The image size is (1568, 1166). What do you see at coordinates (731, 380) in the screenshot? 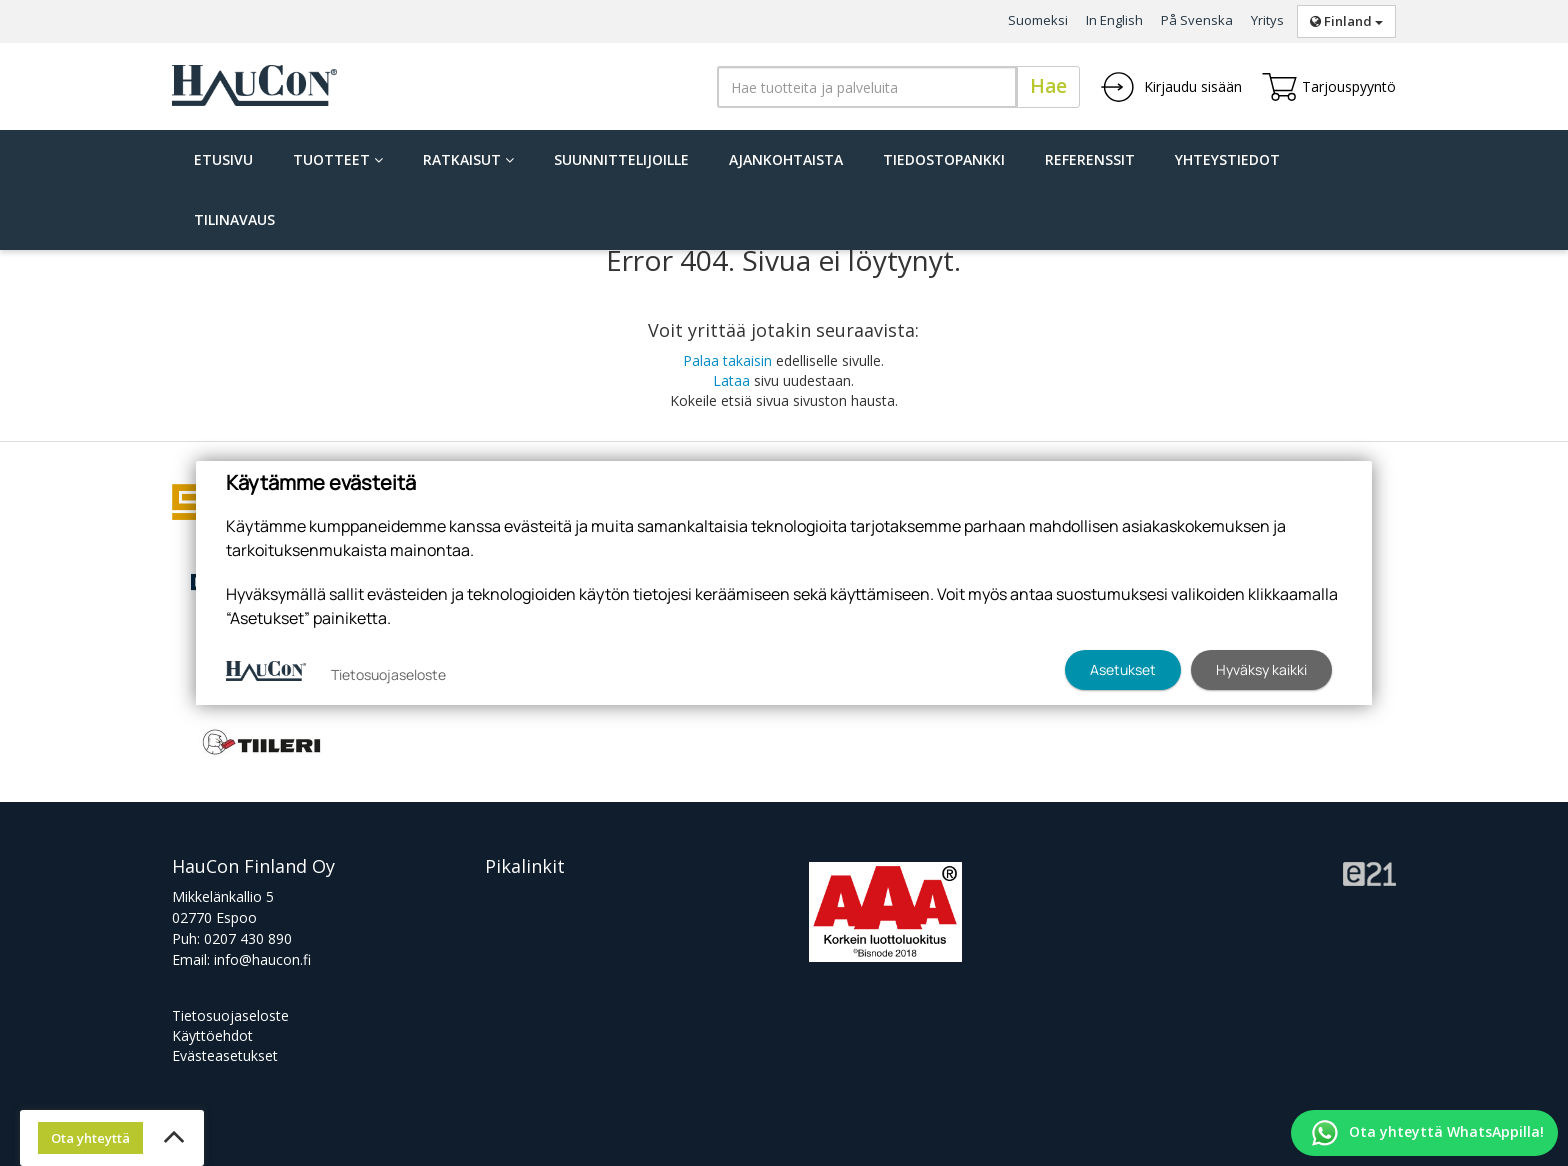
I see `Lataa` at bounding box center [731, 380].